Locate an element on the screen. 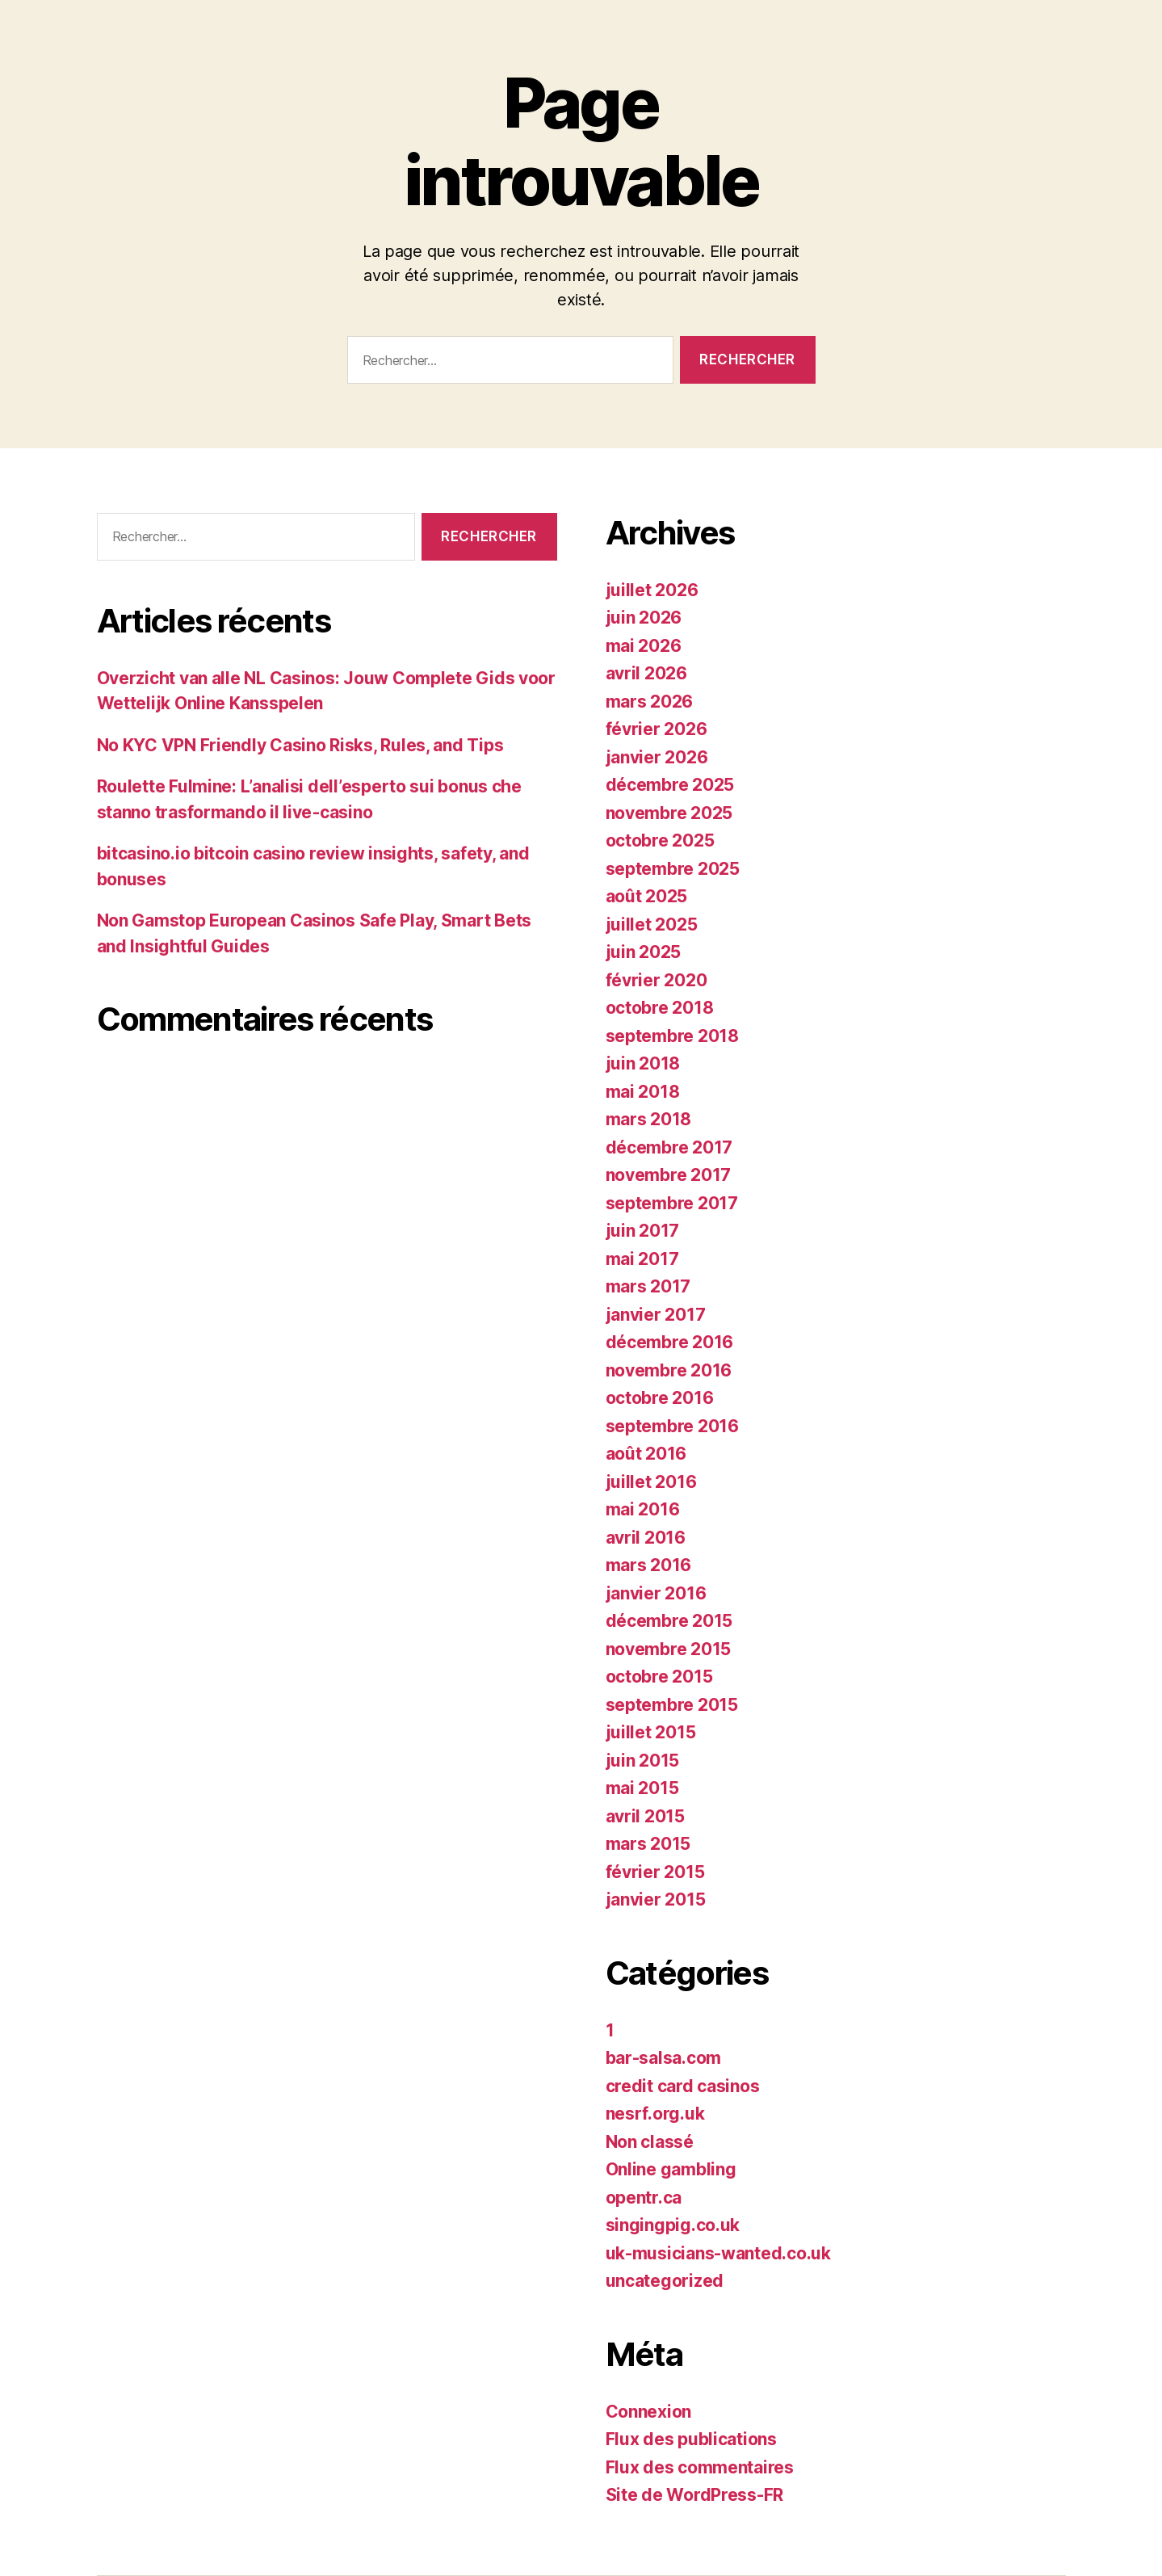  décembre 2025 is located at coordinates (670, 785).